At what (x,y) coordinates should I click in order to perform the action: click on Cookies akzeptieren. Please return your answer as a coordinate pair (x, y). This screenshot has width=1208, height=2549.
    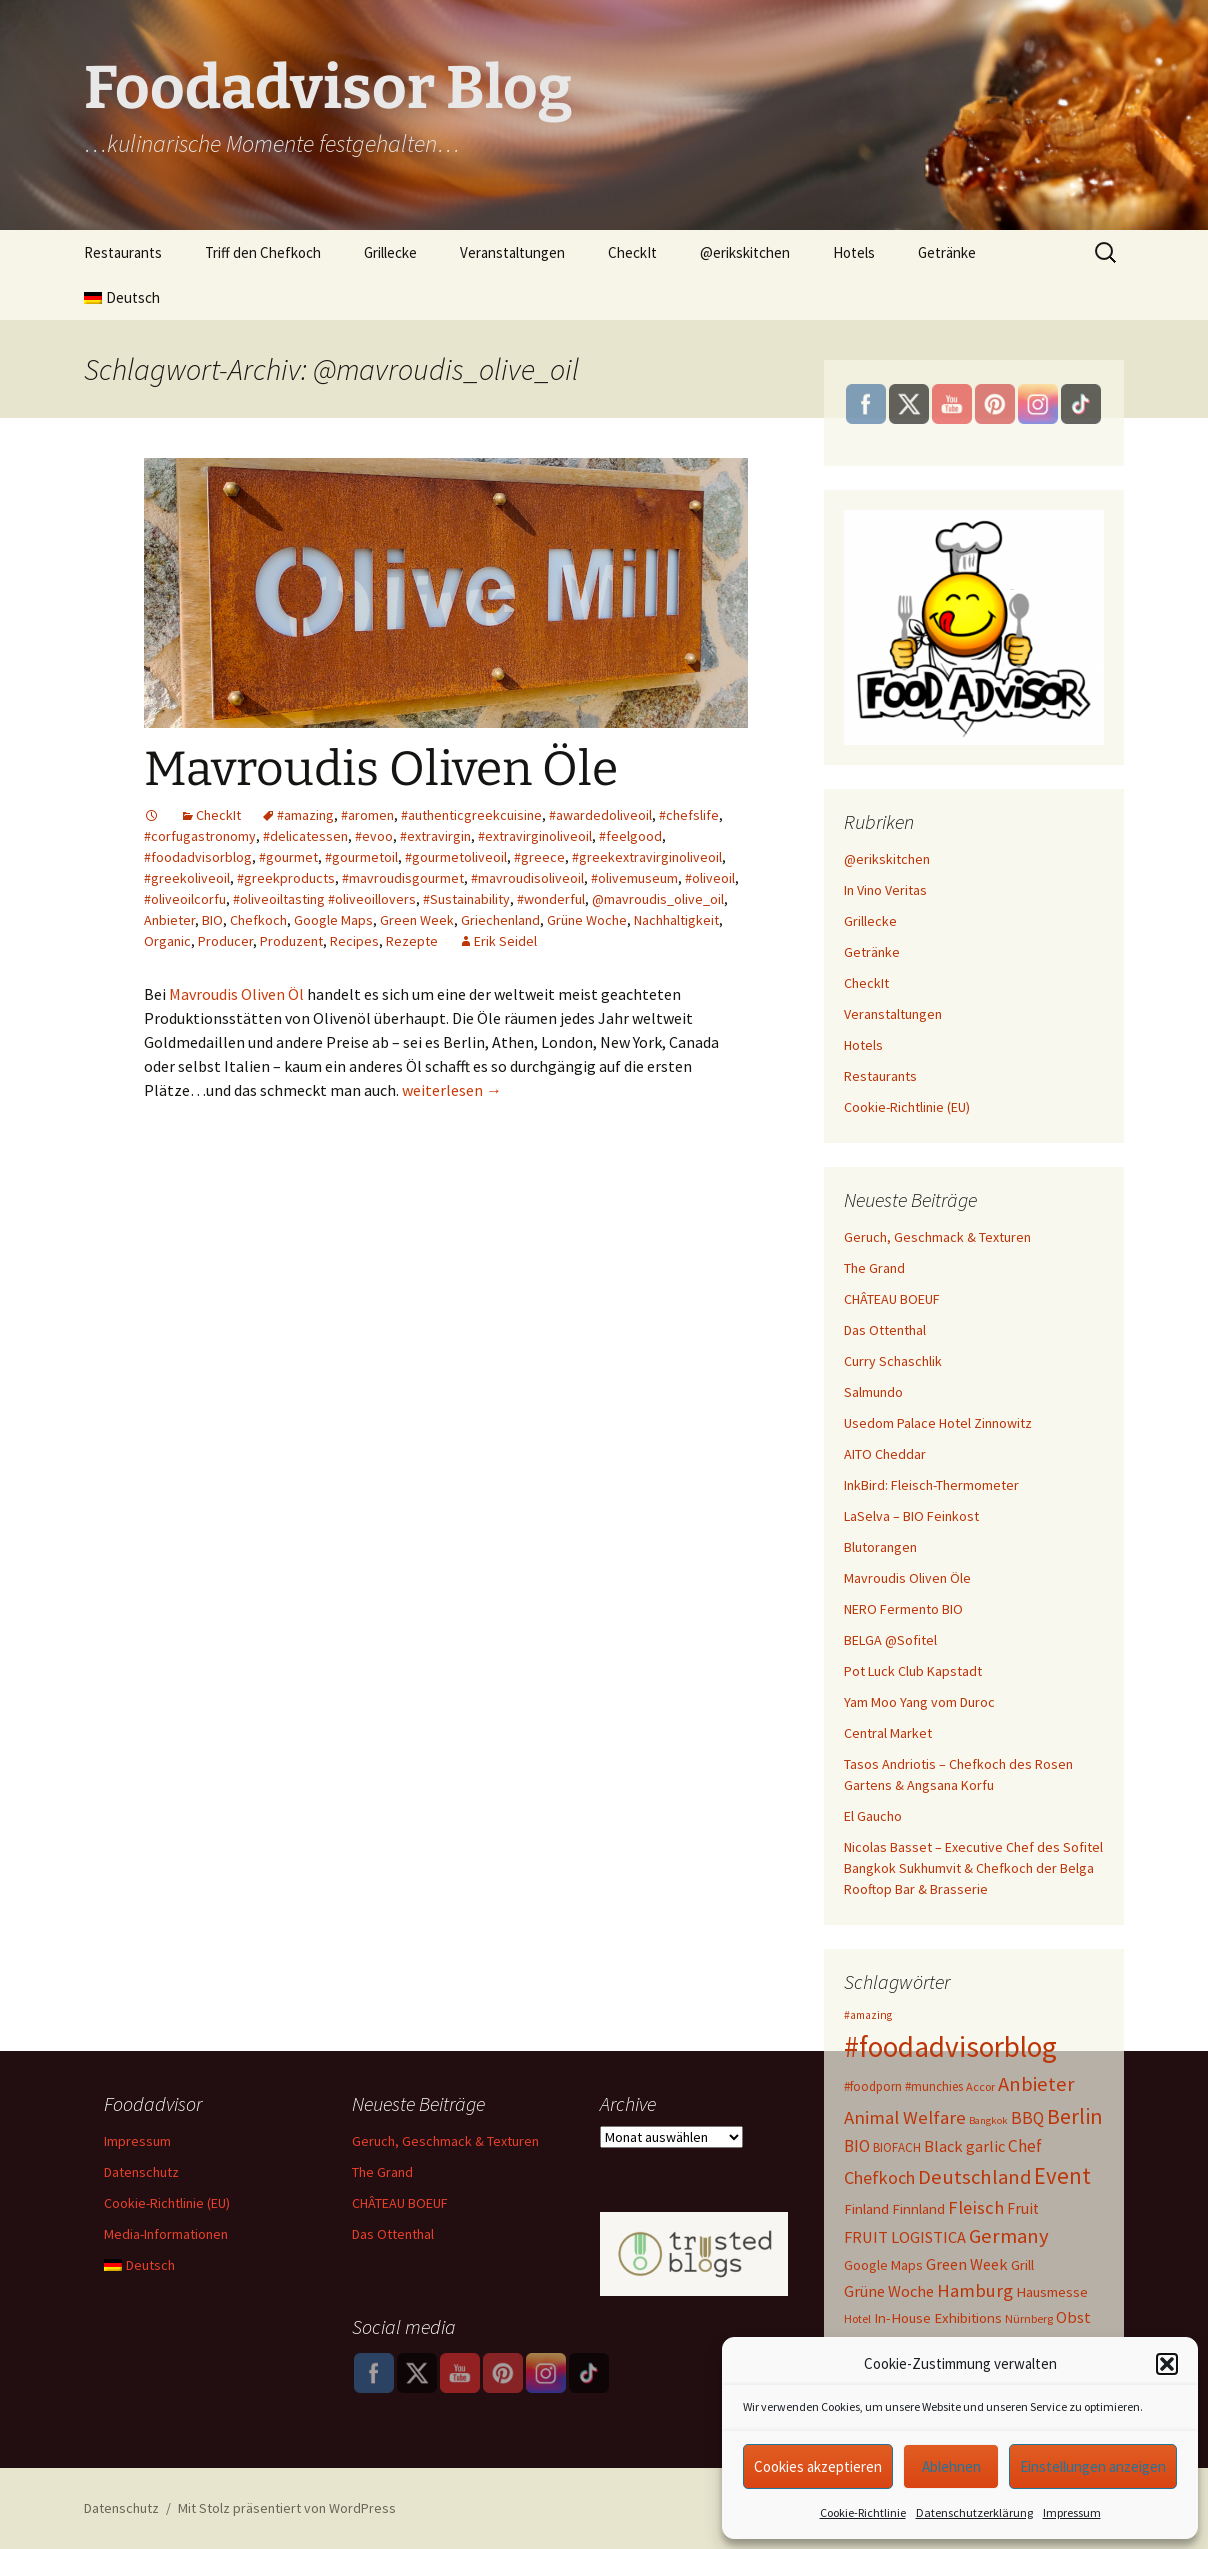
    Looking at the image, I should click on (818, 2466).